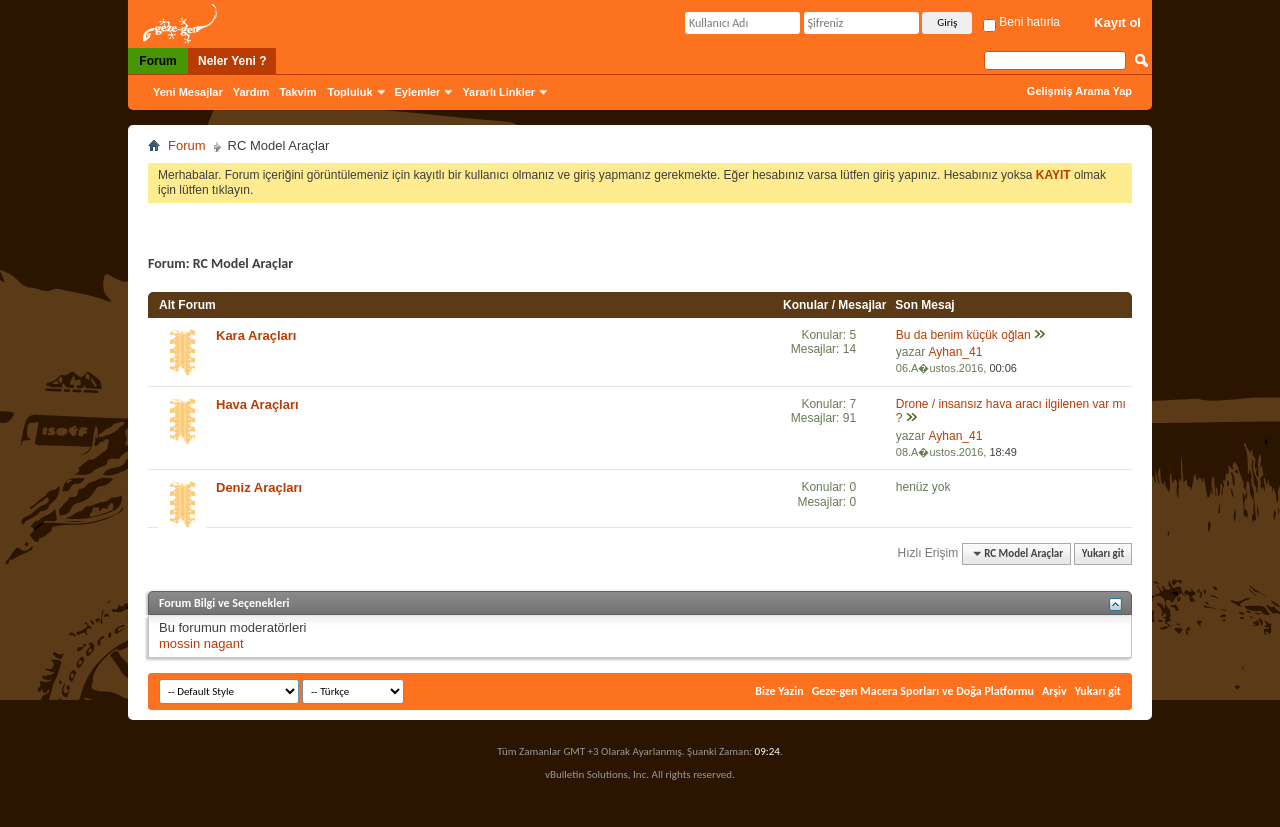 The image size is (1280, 827). I want to click on Beni hatırla, so click(1021, 22).